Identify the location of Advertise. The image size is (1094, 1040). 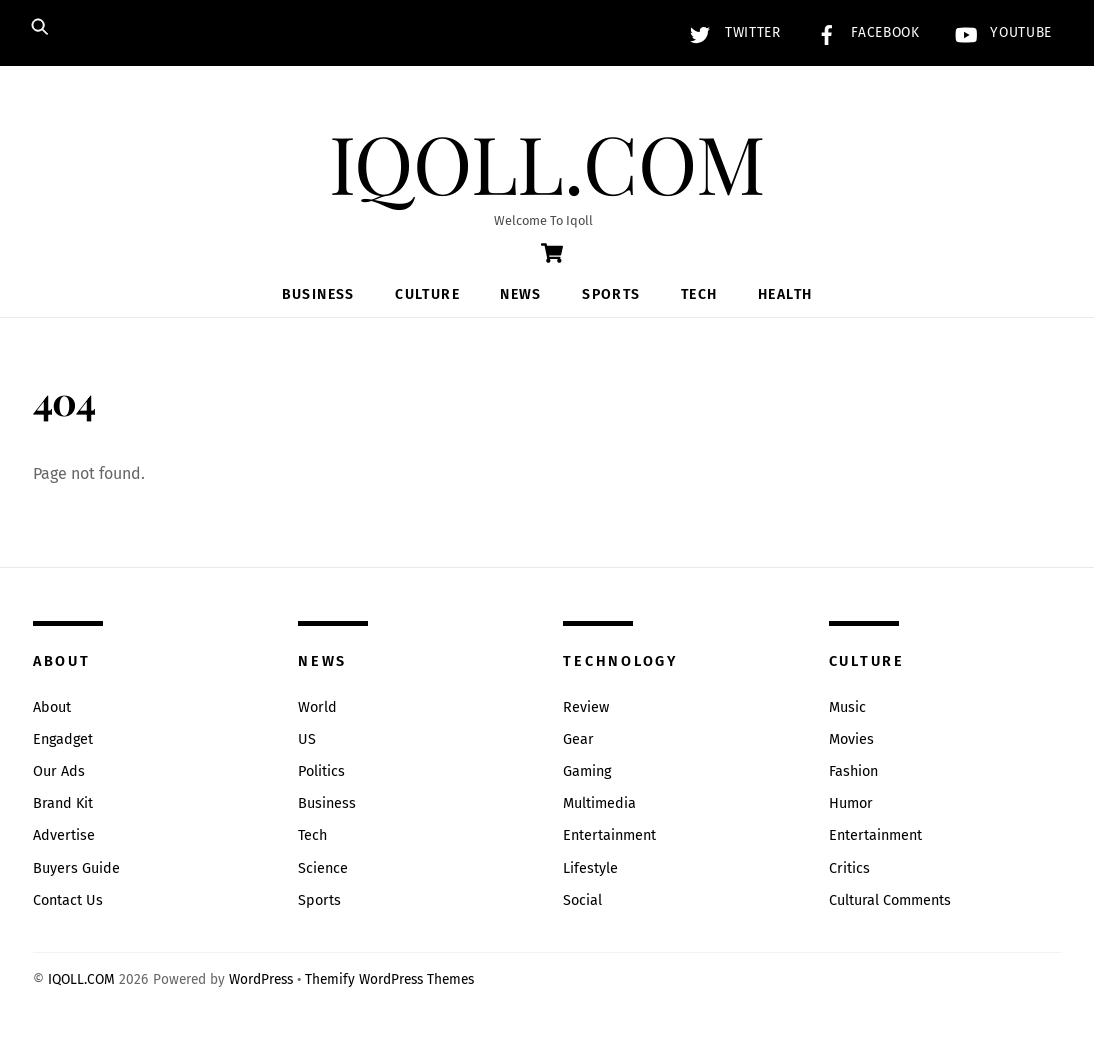
(64, 835).